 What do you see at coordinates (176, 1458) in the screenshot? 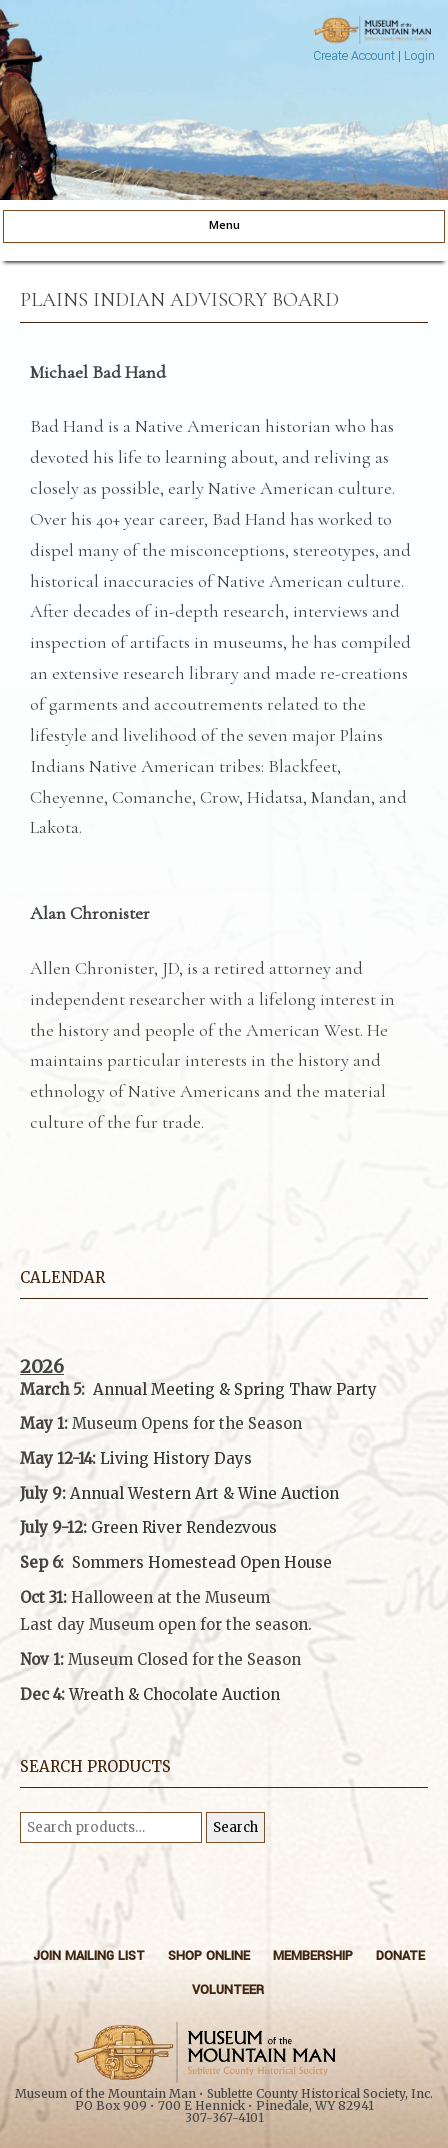
I see `Living History Days` at bounding box center [176, 1458].